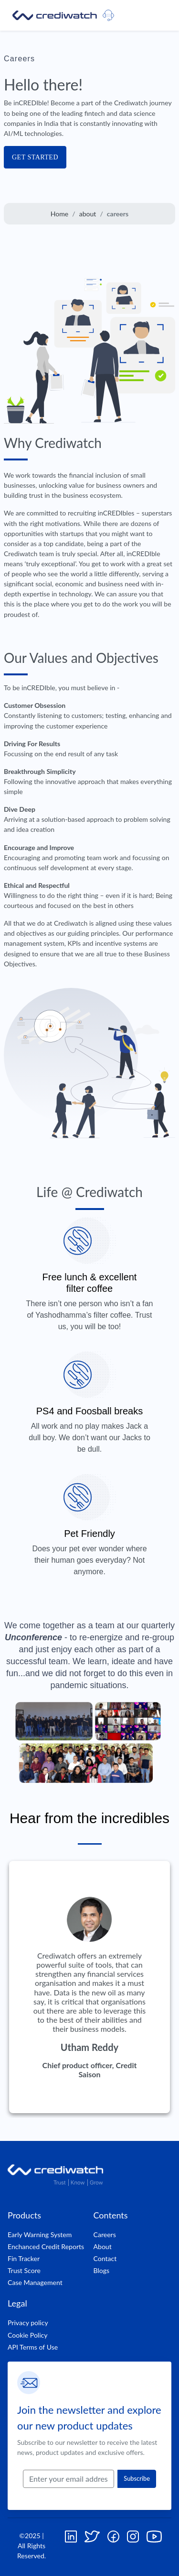  Describe the element at coordinates (87, 214) in the screenshot. I see `about` at that location.